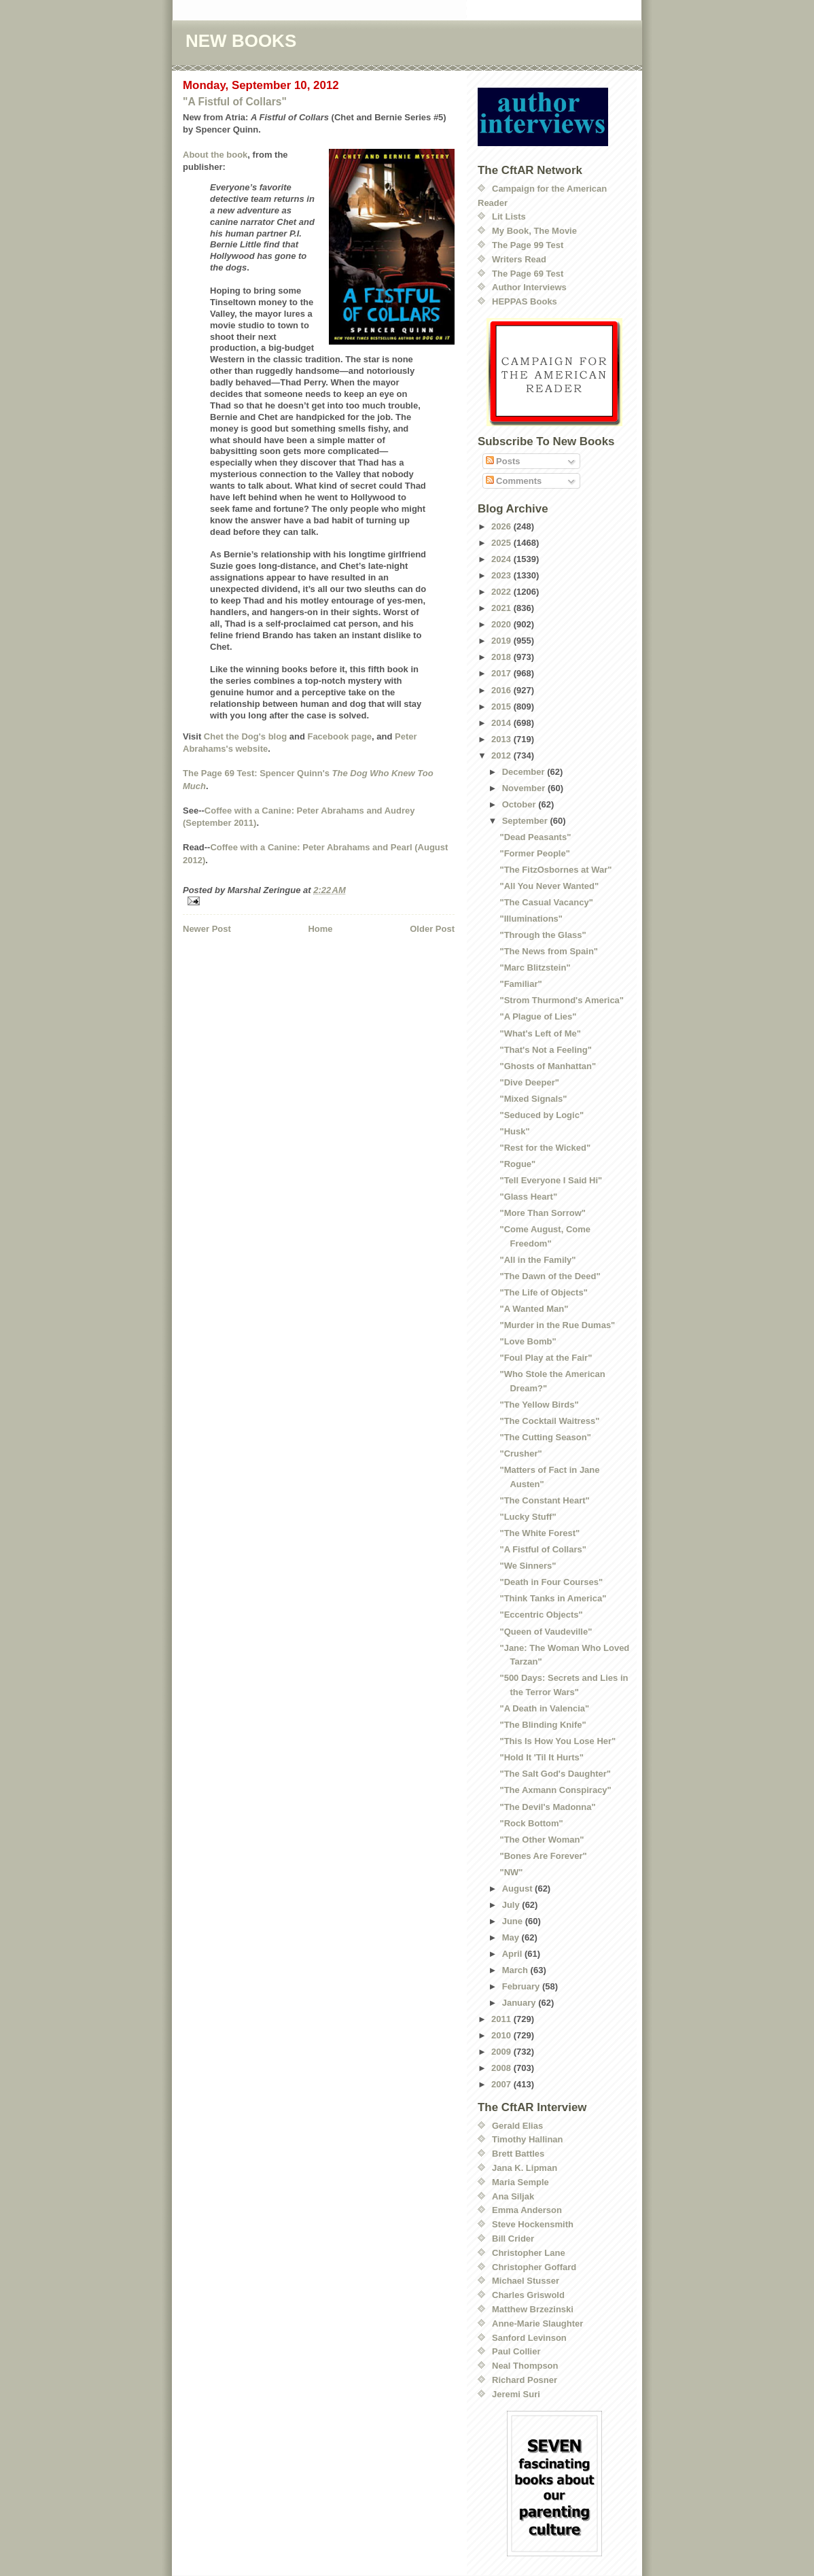 The width and height of the screenshot is (814, 2576). I want to click on "Former People", so click(534, 853).